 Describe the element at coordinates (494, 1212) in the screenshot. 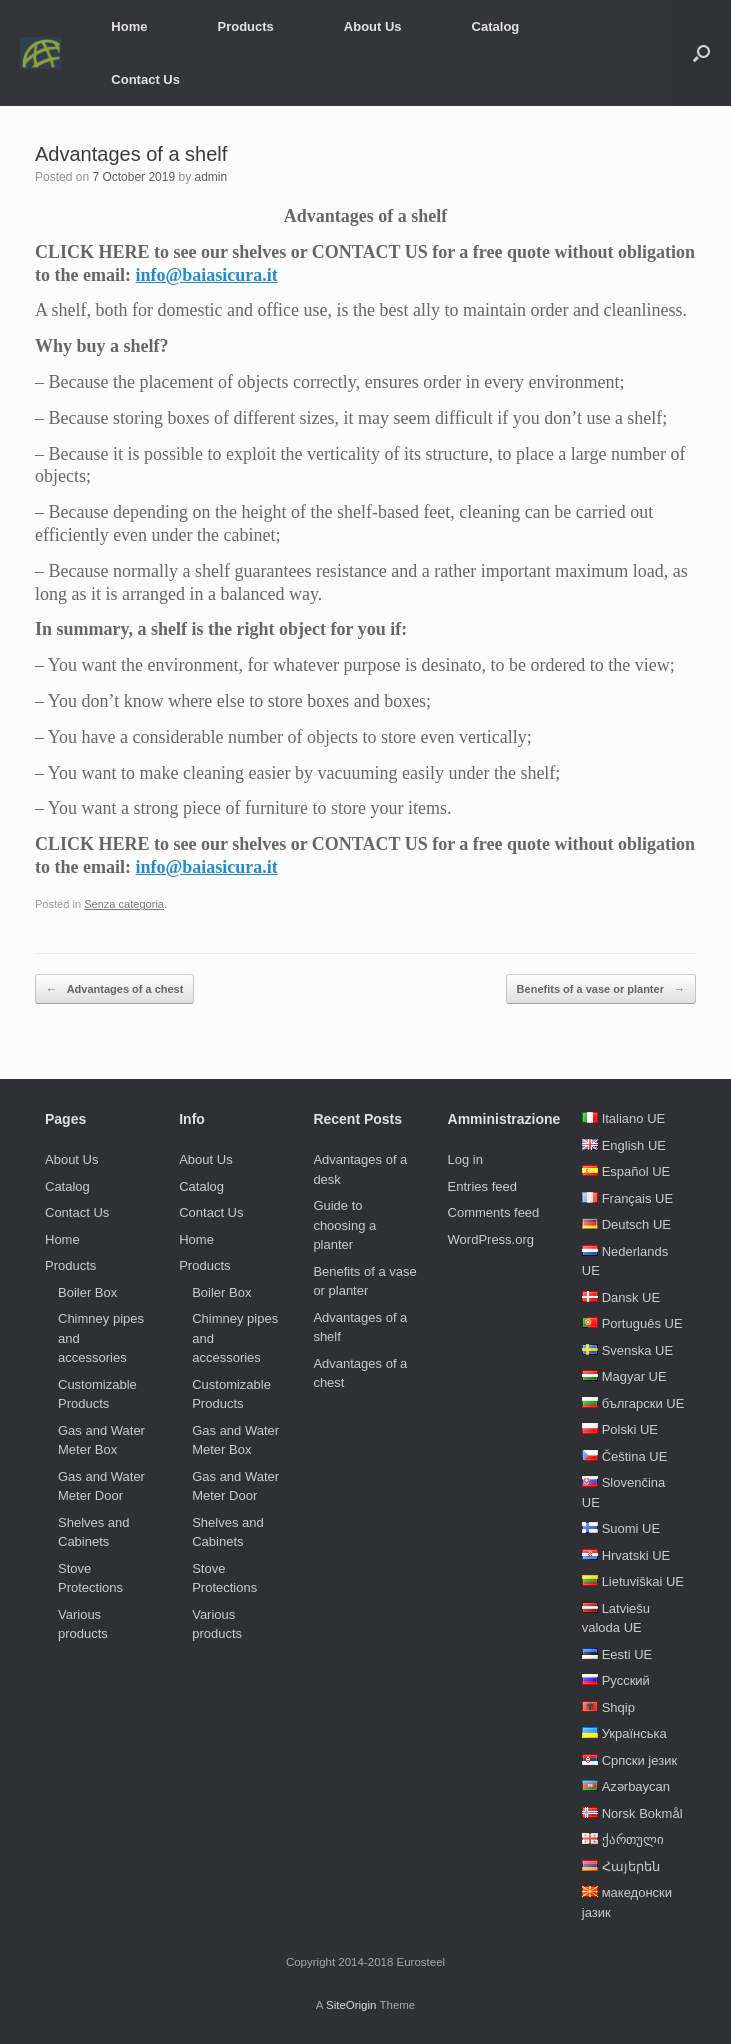

I see `Comments feed` at that location.